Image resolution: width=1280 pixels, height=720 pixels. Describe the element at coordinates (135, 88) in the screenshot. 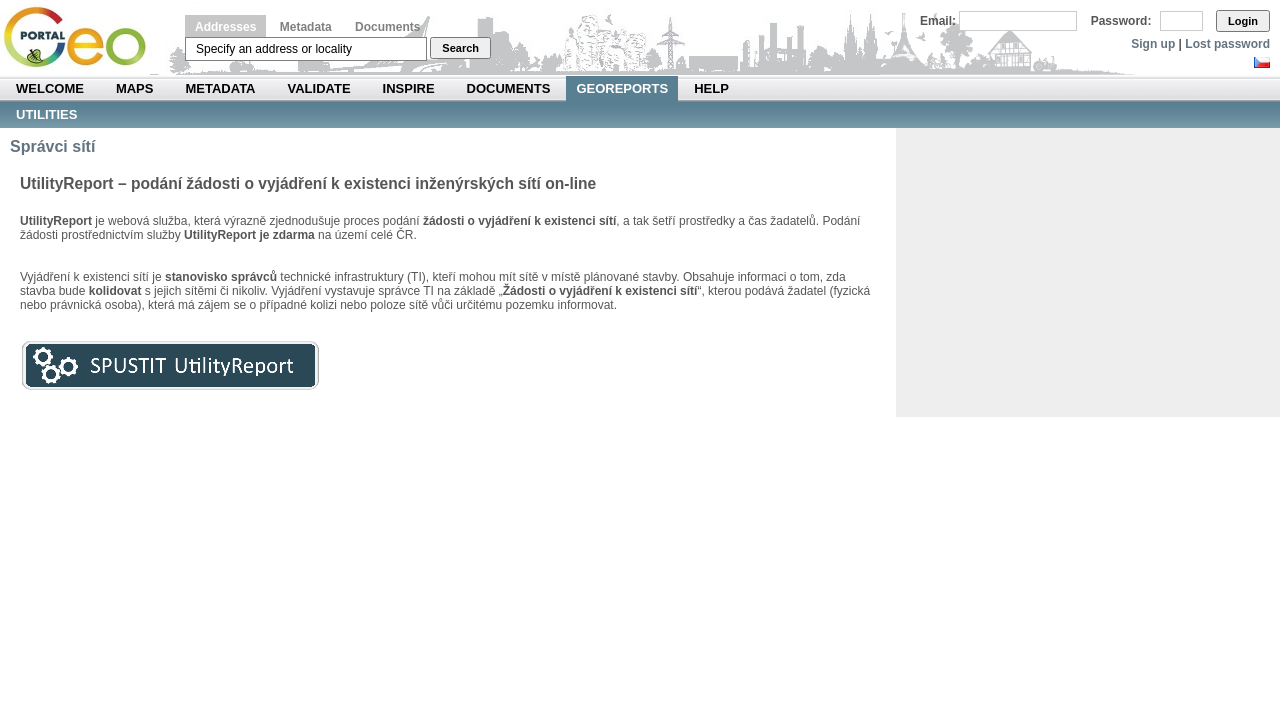

I see `Maps` at that location.